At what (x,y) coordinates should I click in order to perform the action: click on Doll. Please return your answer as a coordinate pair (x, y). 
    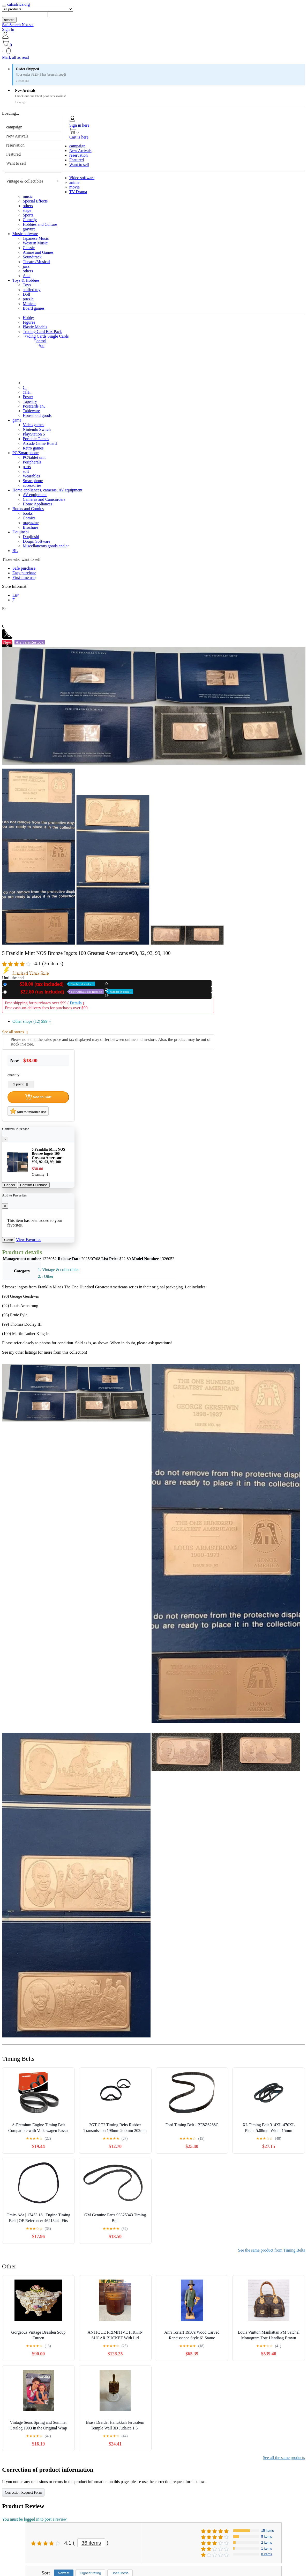
    Looking at the image, I should click on (26, 294).